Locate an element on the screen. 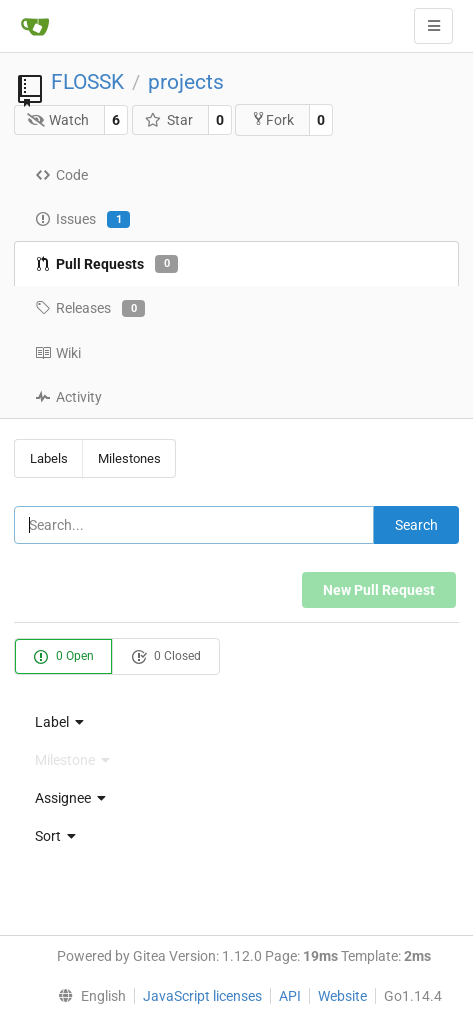 This screenshot has width=473, height=1016. Labels is located at coordinates (49, 458).